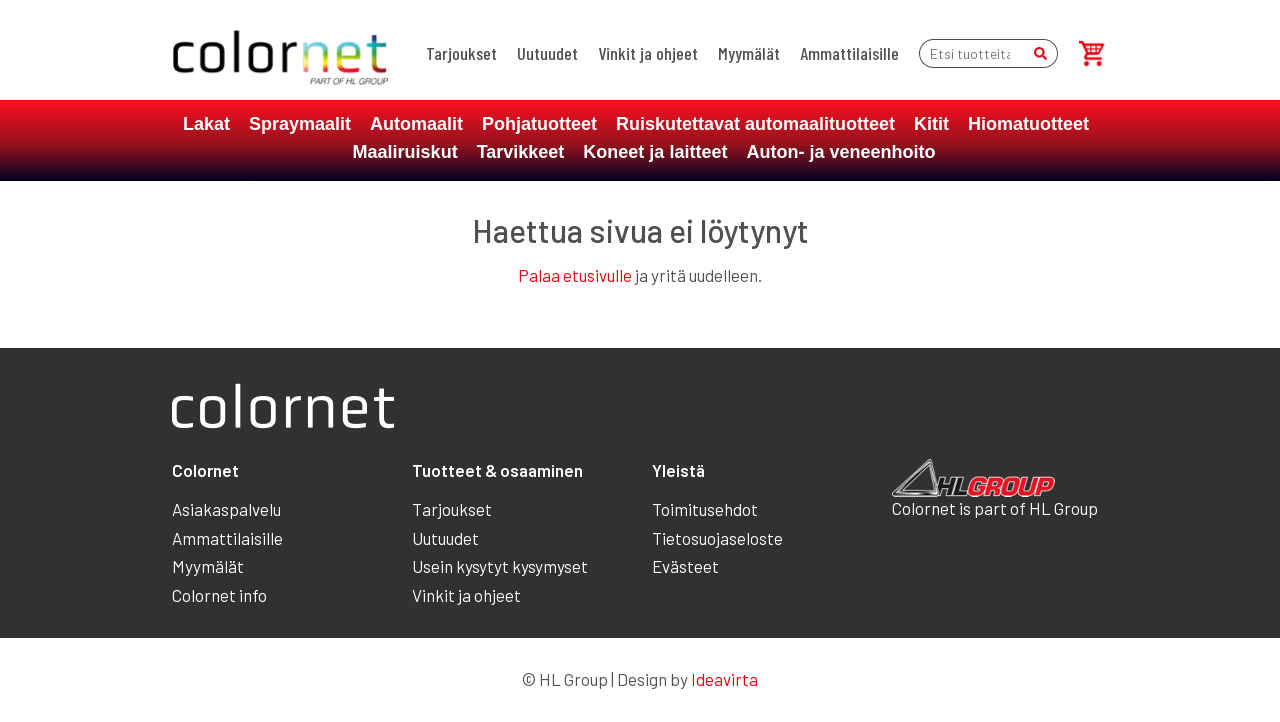 The height and width of the screenshot is (722, 1280). Describe the element at coordinates (300, 124) in the screenshot. I see `Spraymaalit` at that location.